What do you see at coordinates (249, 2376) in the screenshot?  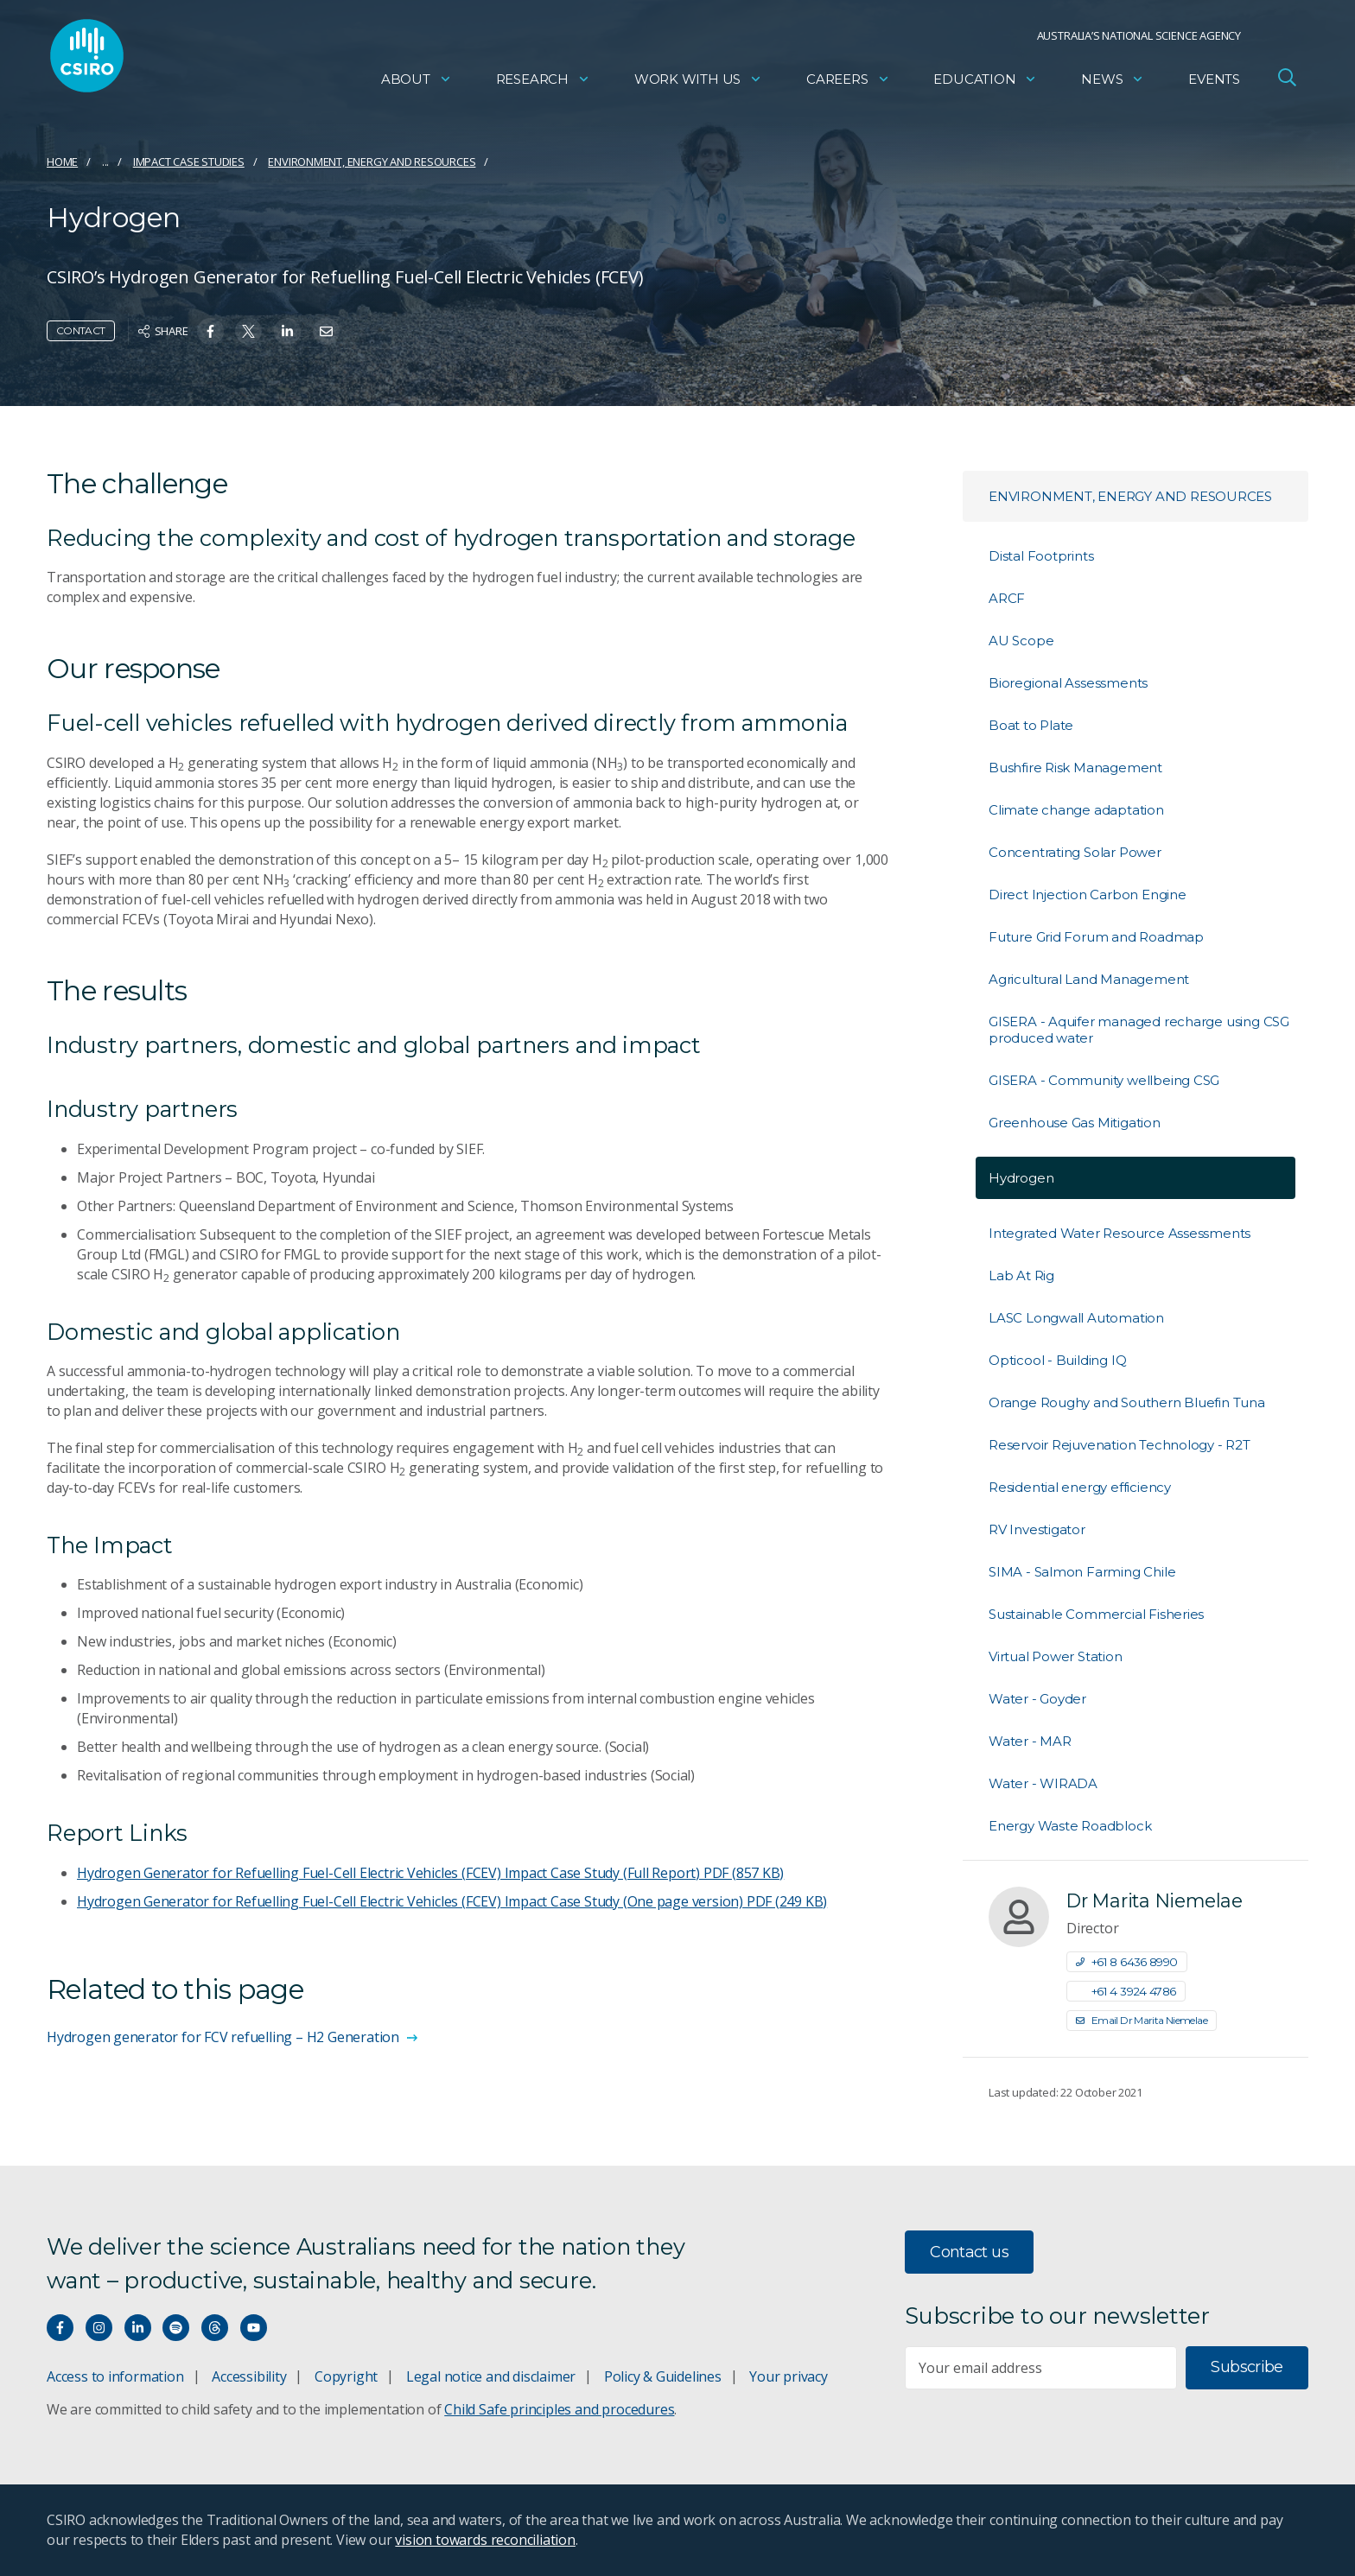 I see `Accessibility` at bounding box center [249, 2376].